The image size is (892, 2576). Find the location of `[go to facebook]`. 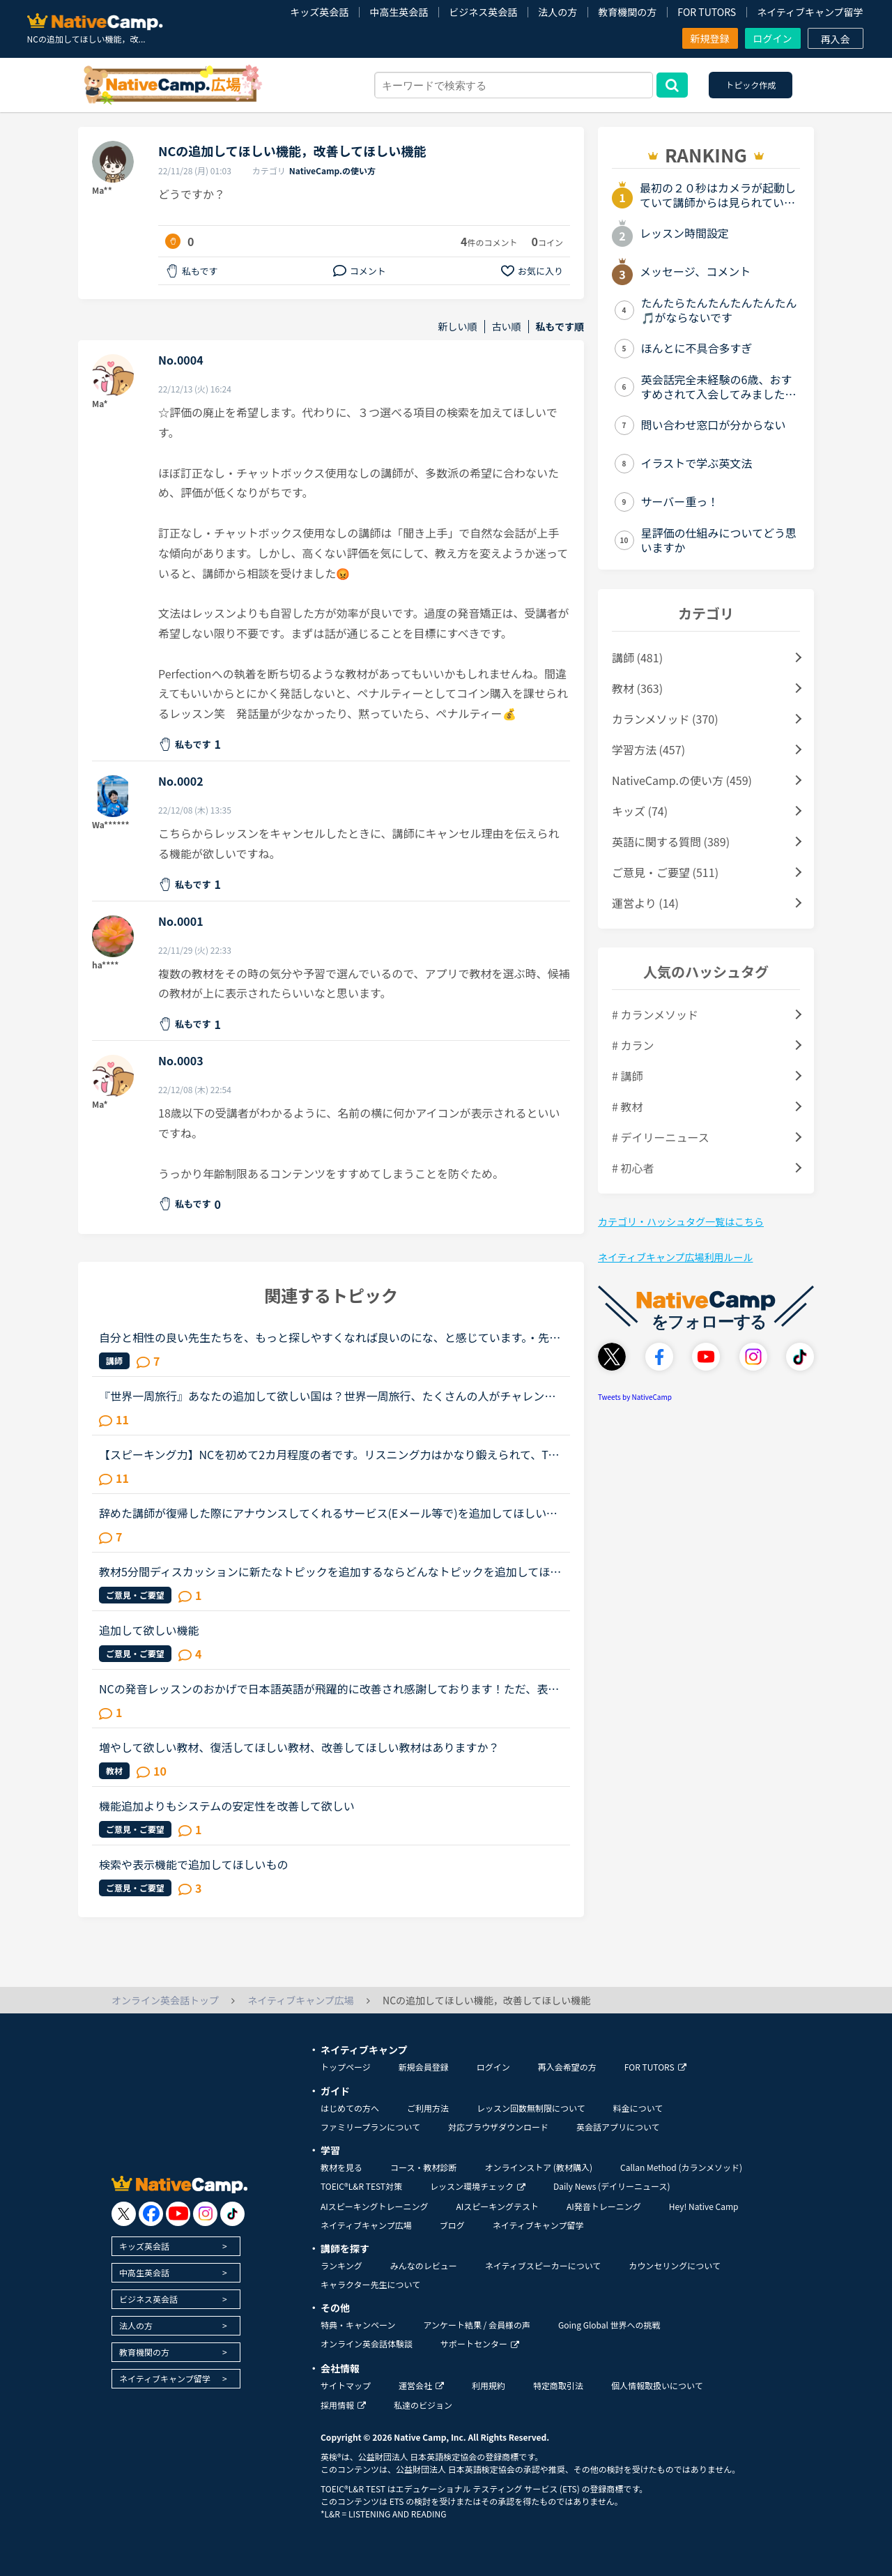

[go to facebook] is located at coordinates (151, 2214).